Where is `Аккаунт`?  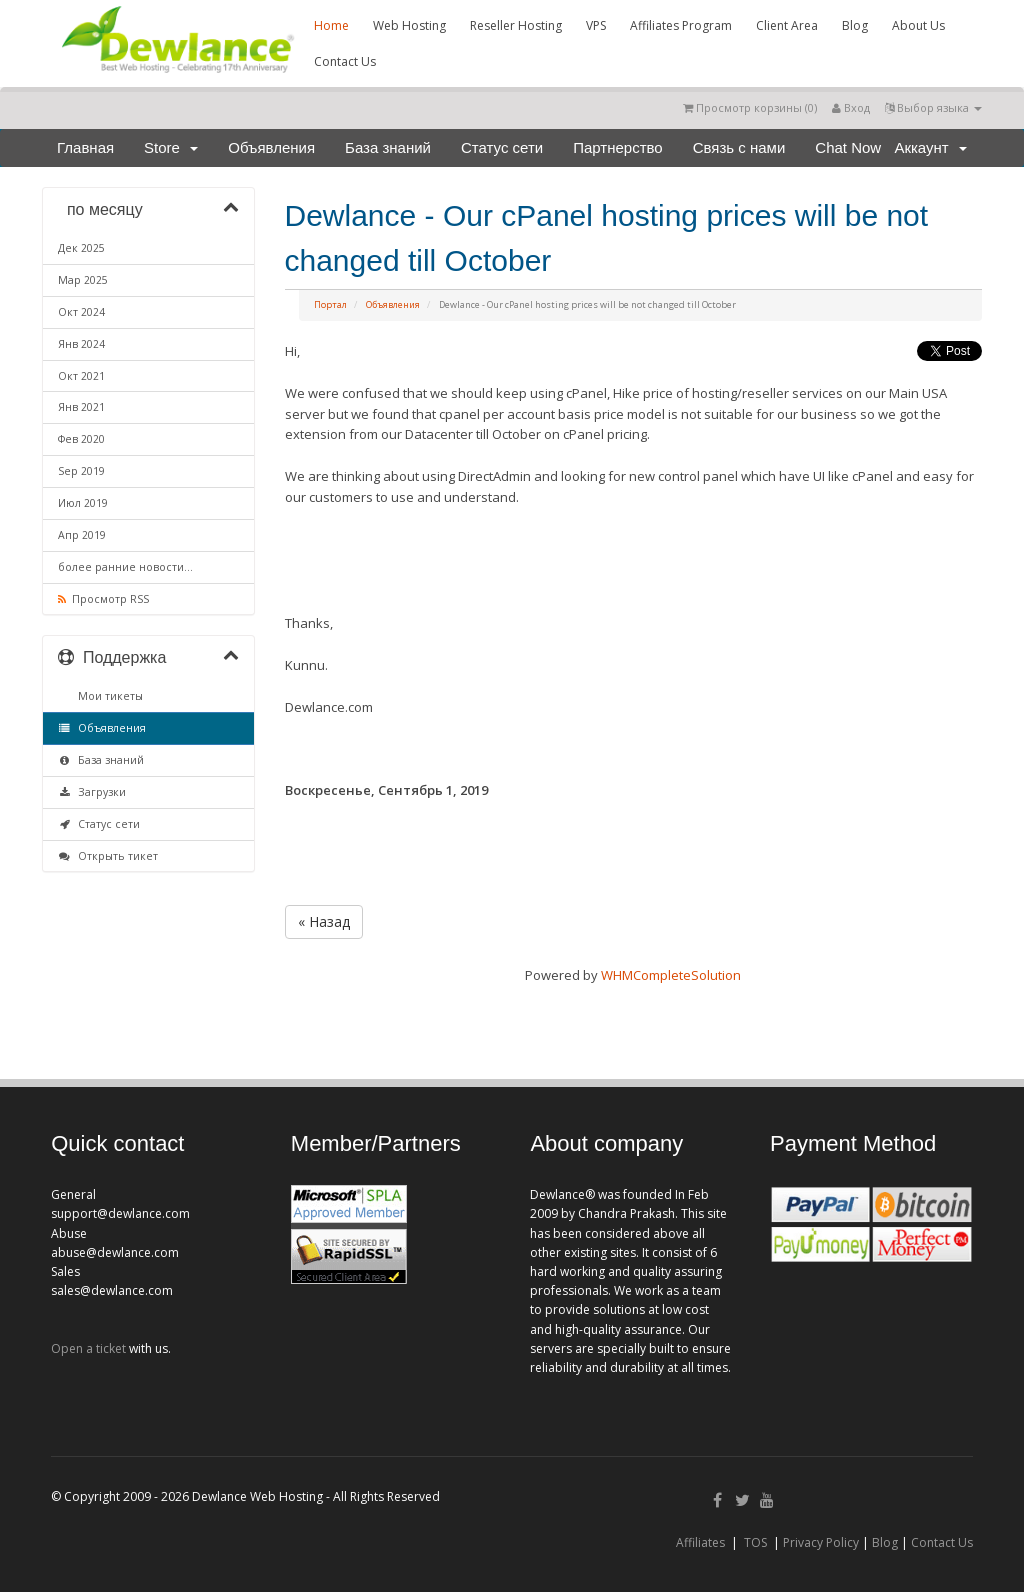
Аккаунт is located at coordinates (930, 147).